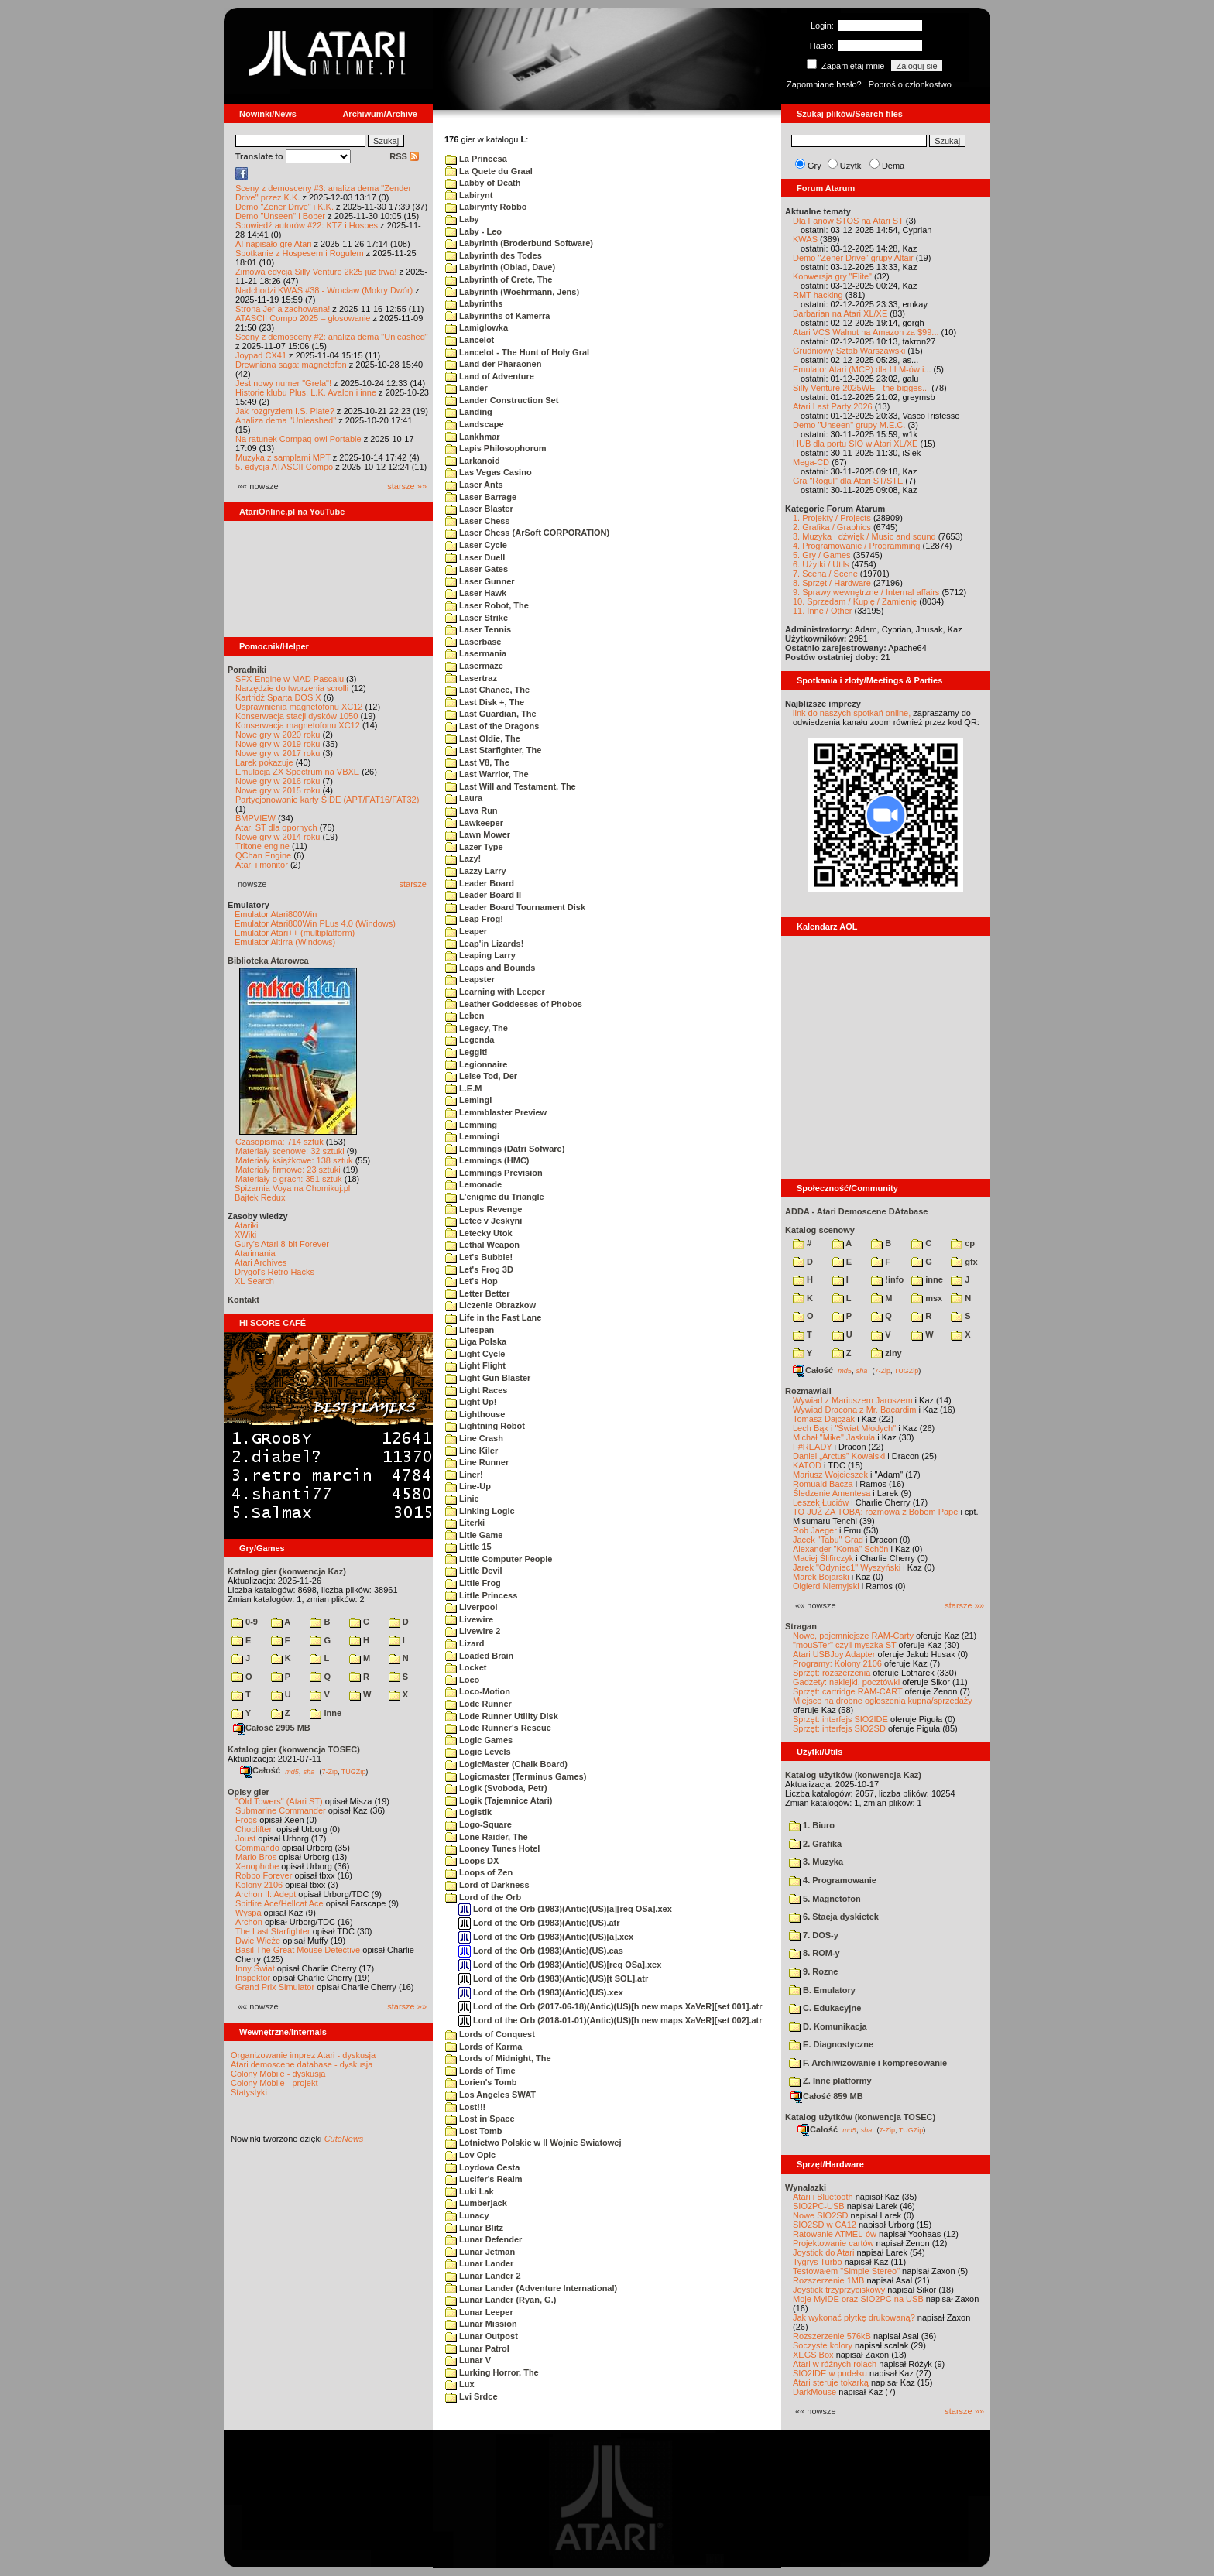  What do you see at coordinates (866, 592) in the screenshot?
I see `9. Sprawy wewnętrzne / Internal affairs` at bounding box center [866, 592].